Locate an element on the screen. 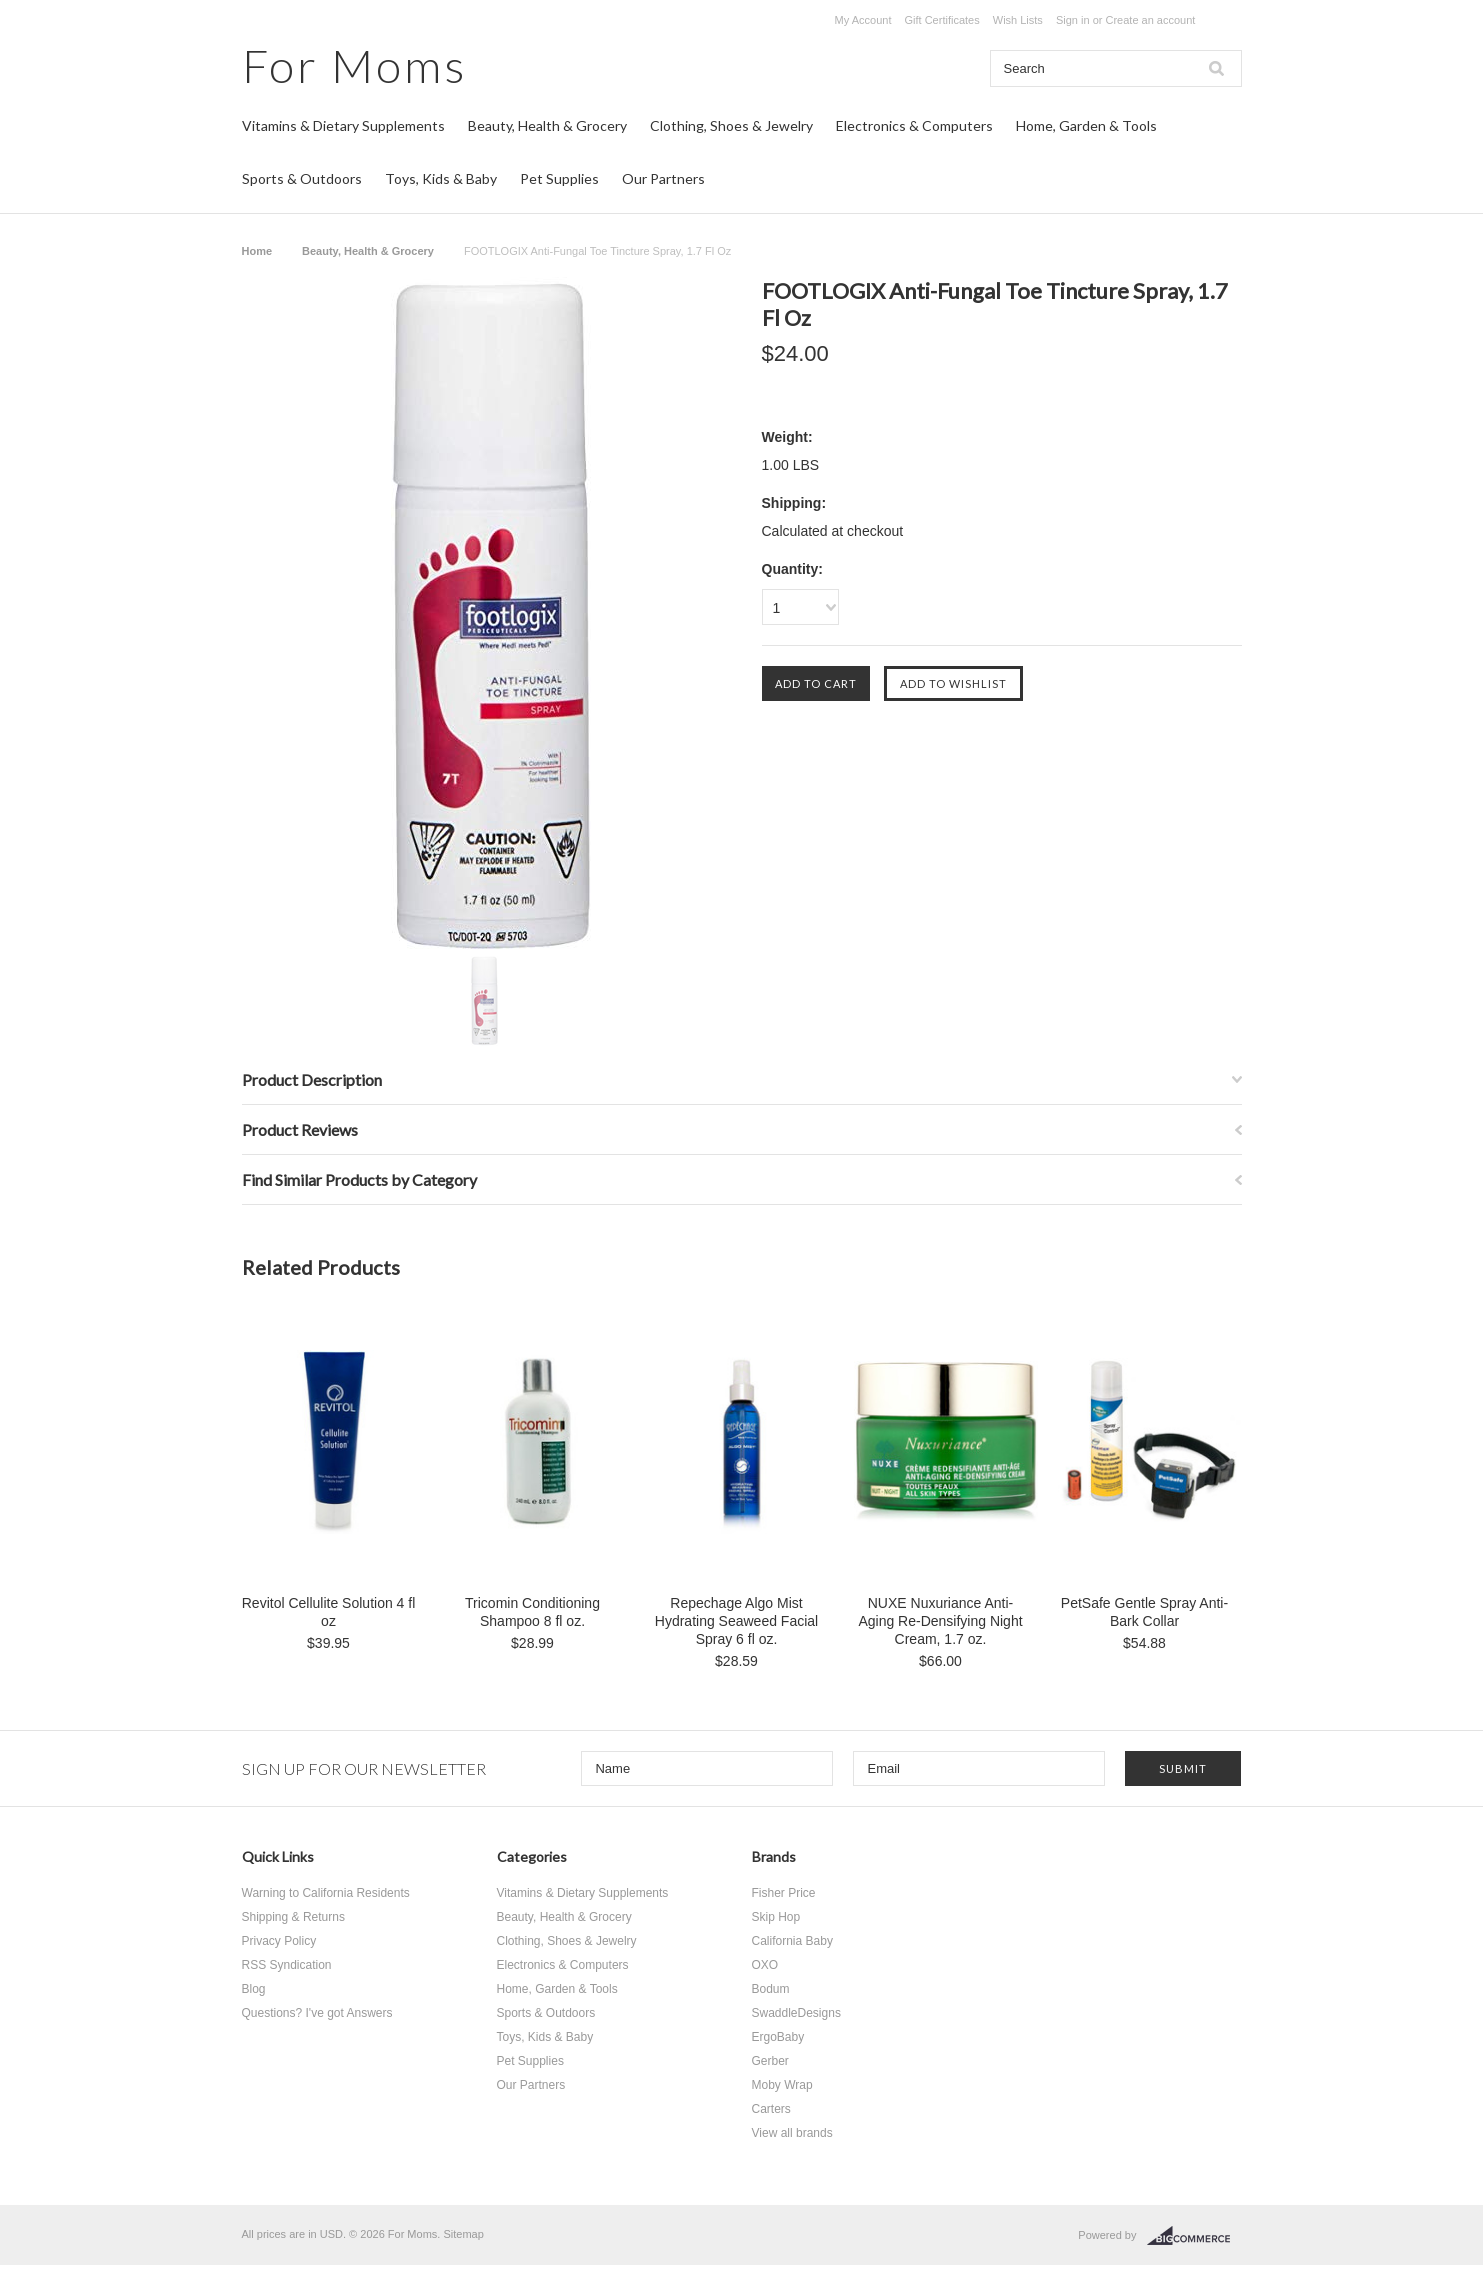  Carters is located at coordinates (771, 2109).